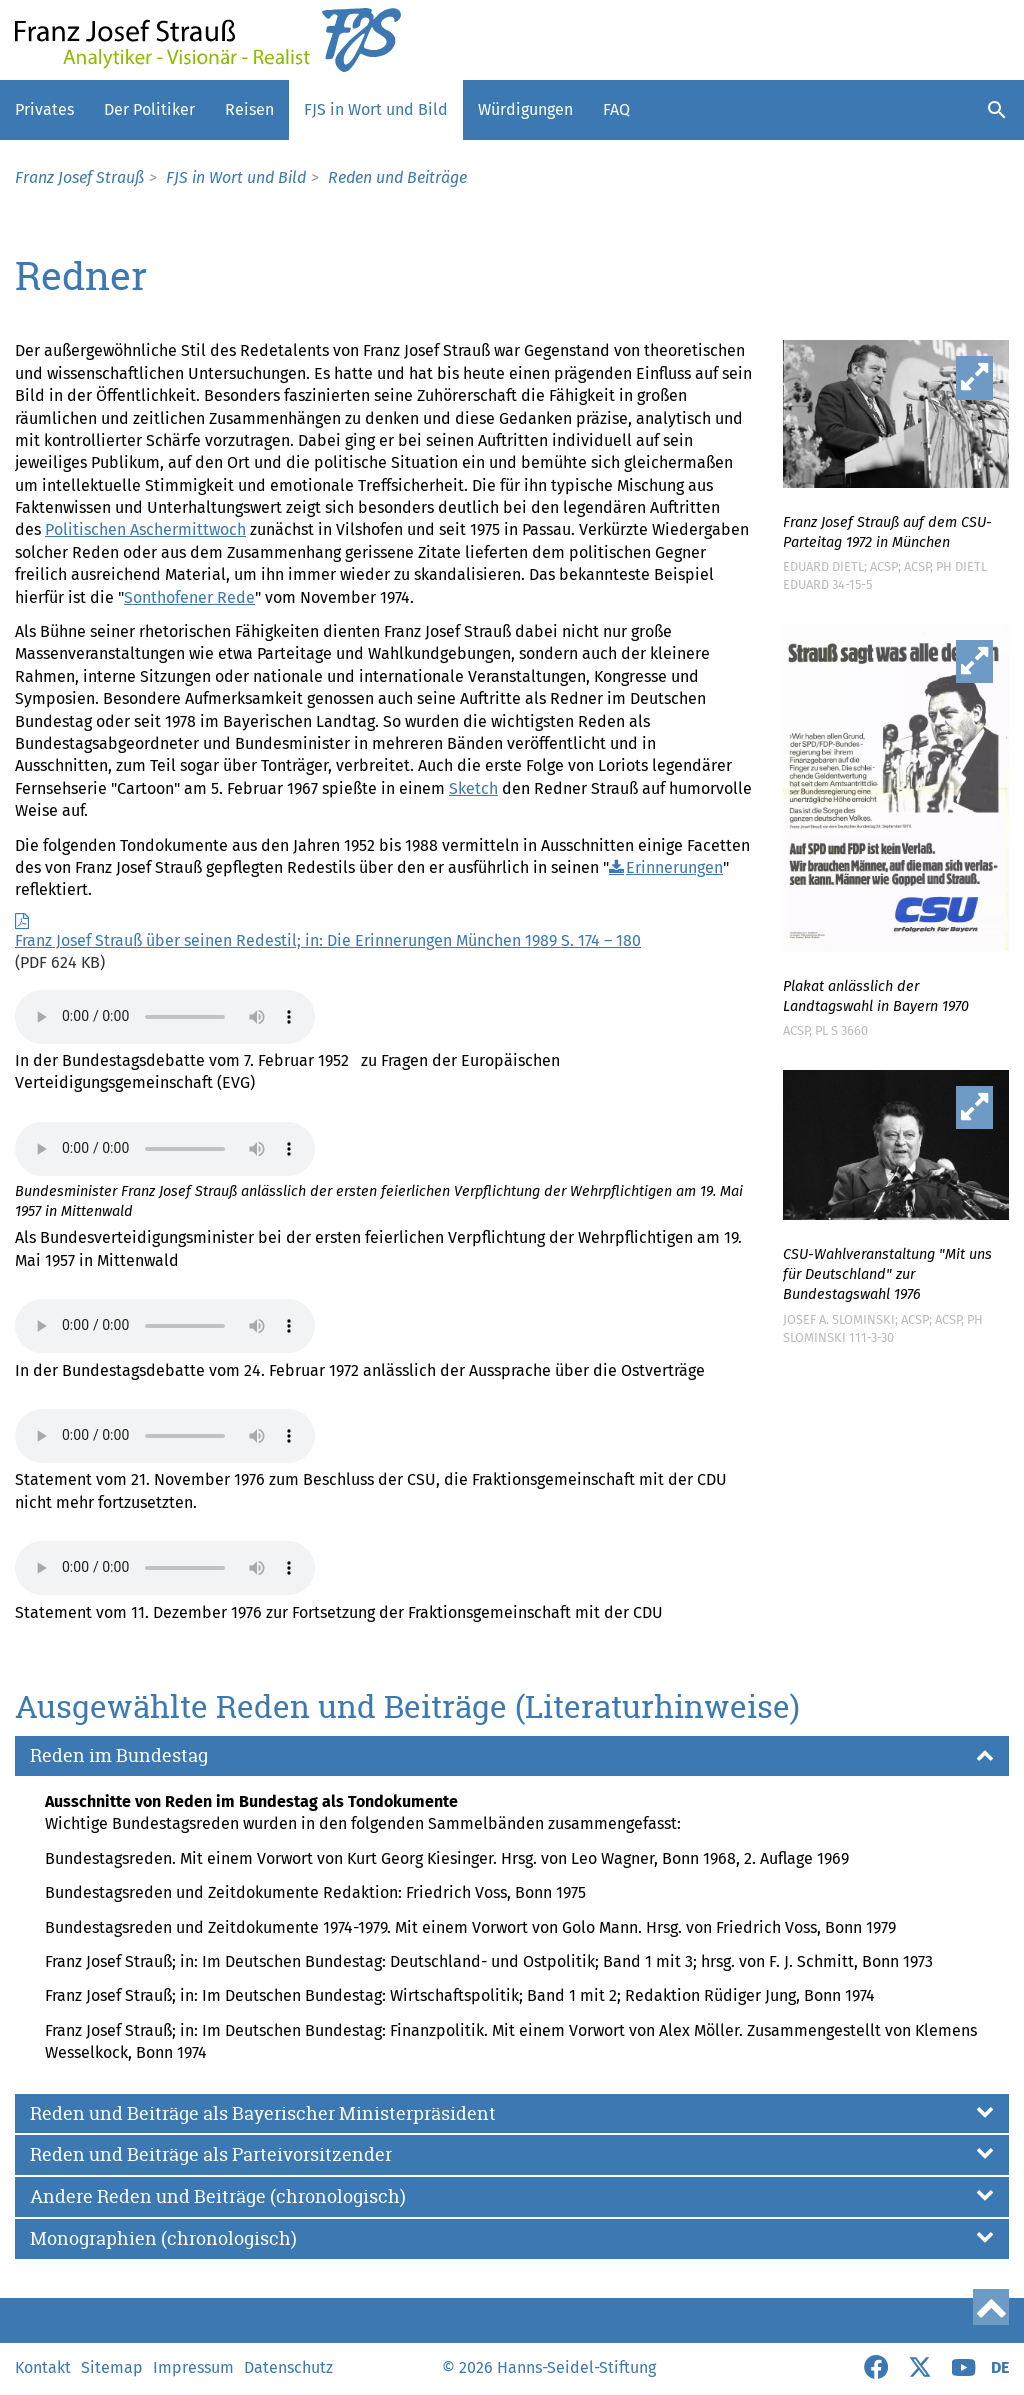 The image size is (1024, 2395). I want to click on Sitemap, so click(112, 2367).